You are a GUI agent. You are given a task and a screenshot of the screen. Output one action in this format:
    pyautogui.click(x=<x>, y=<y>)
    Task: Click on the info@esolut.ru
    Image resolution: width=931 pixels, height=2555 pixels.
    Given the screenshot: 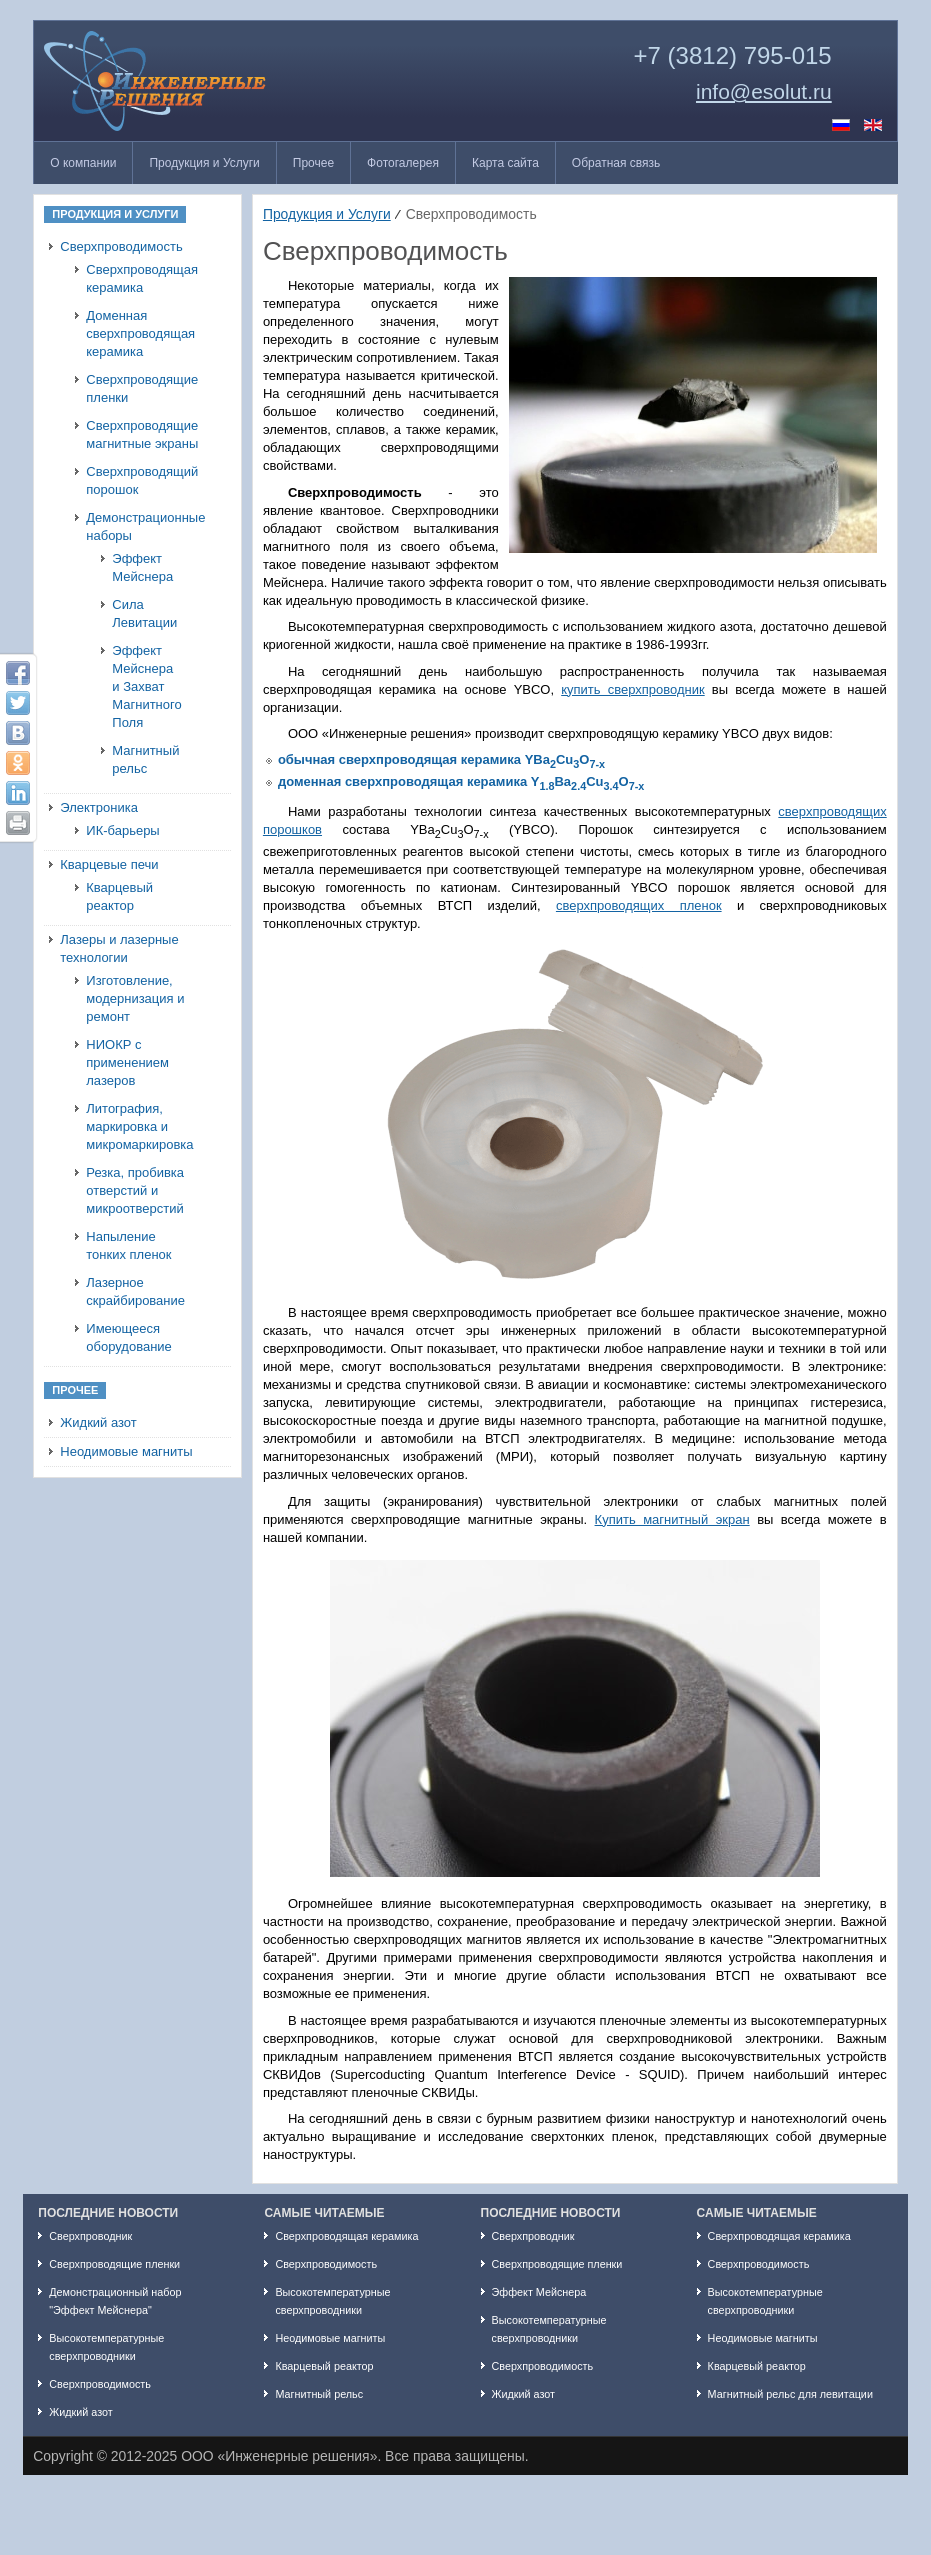 What is the action you would take?
    pyautogui.click(x=764, y=92)
    